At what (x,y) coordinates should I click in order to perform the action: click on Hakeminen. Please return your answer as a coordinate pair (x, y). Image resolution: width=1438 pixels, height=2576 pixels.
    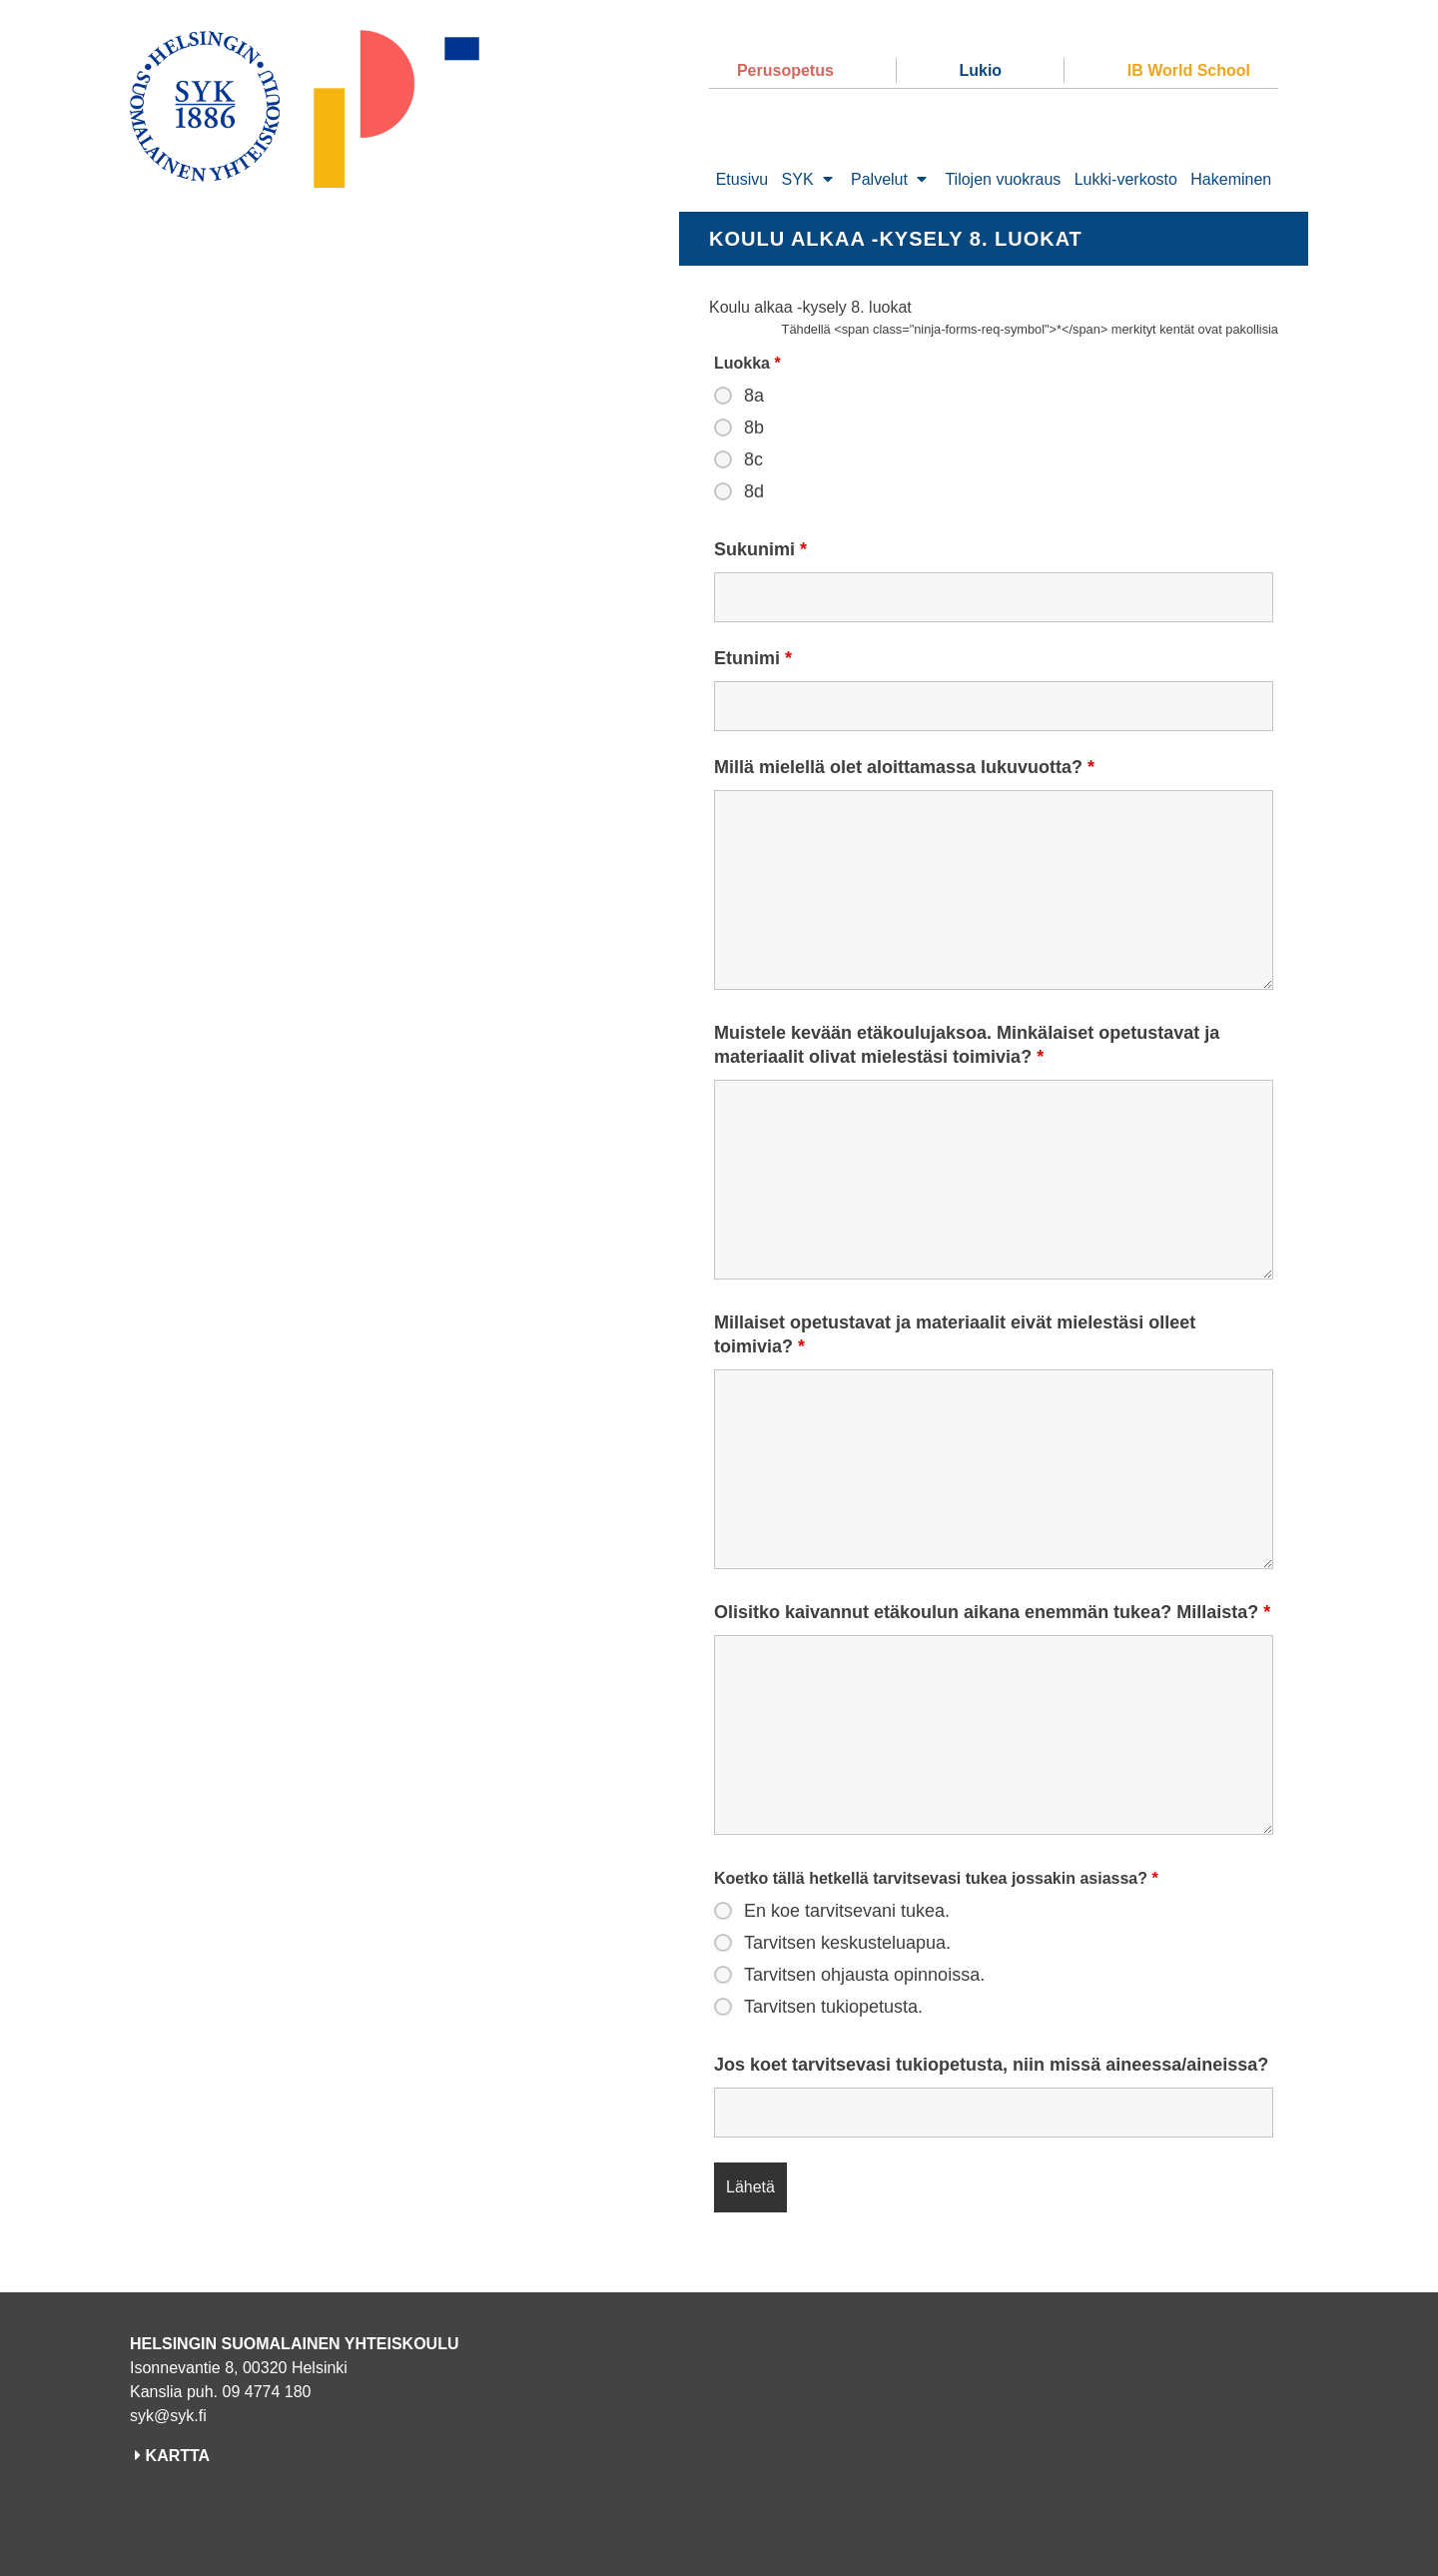
    Looking at the image, I should click on (1230, 179).